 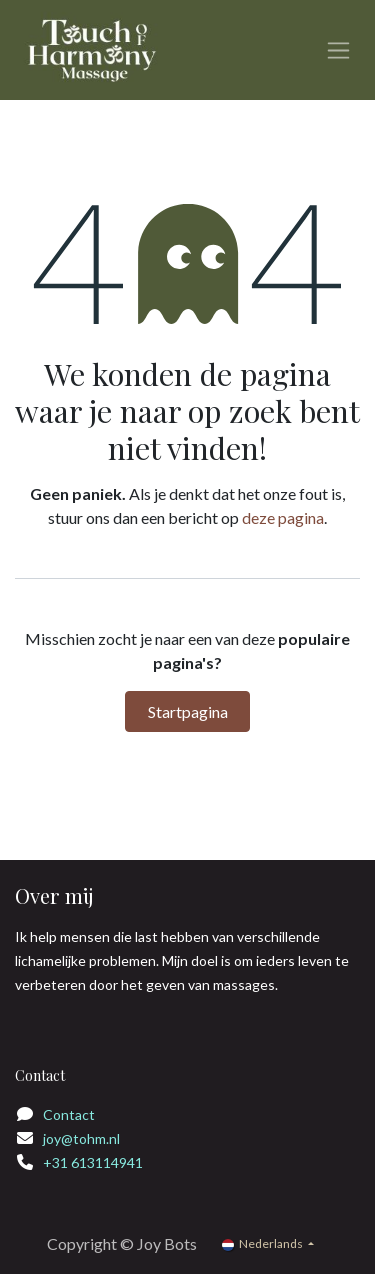 I want to click on Startpagina, so click(x=188, y=711).